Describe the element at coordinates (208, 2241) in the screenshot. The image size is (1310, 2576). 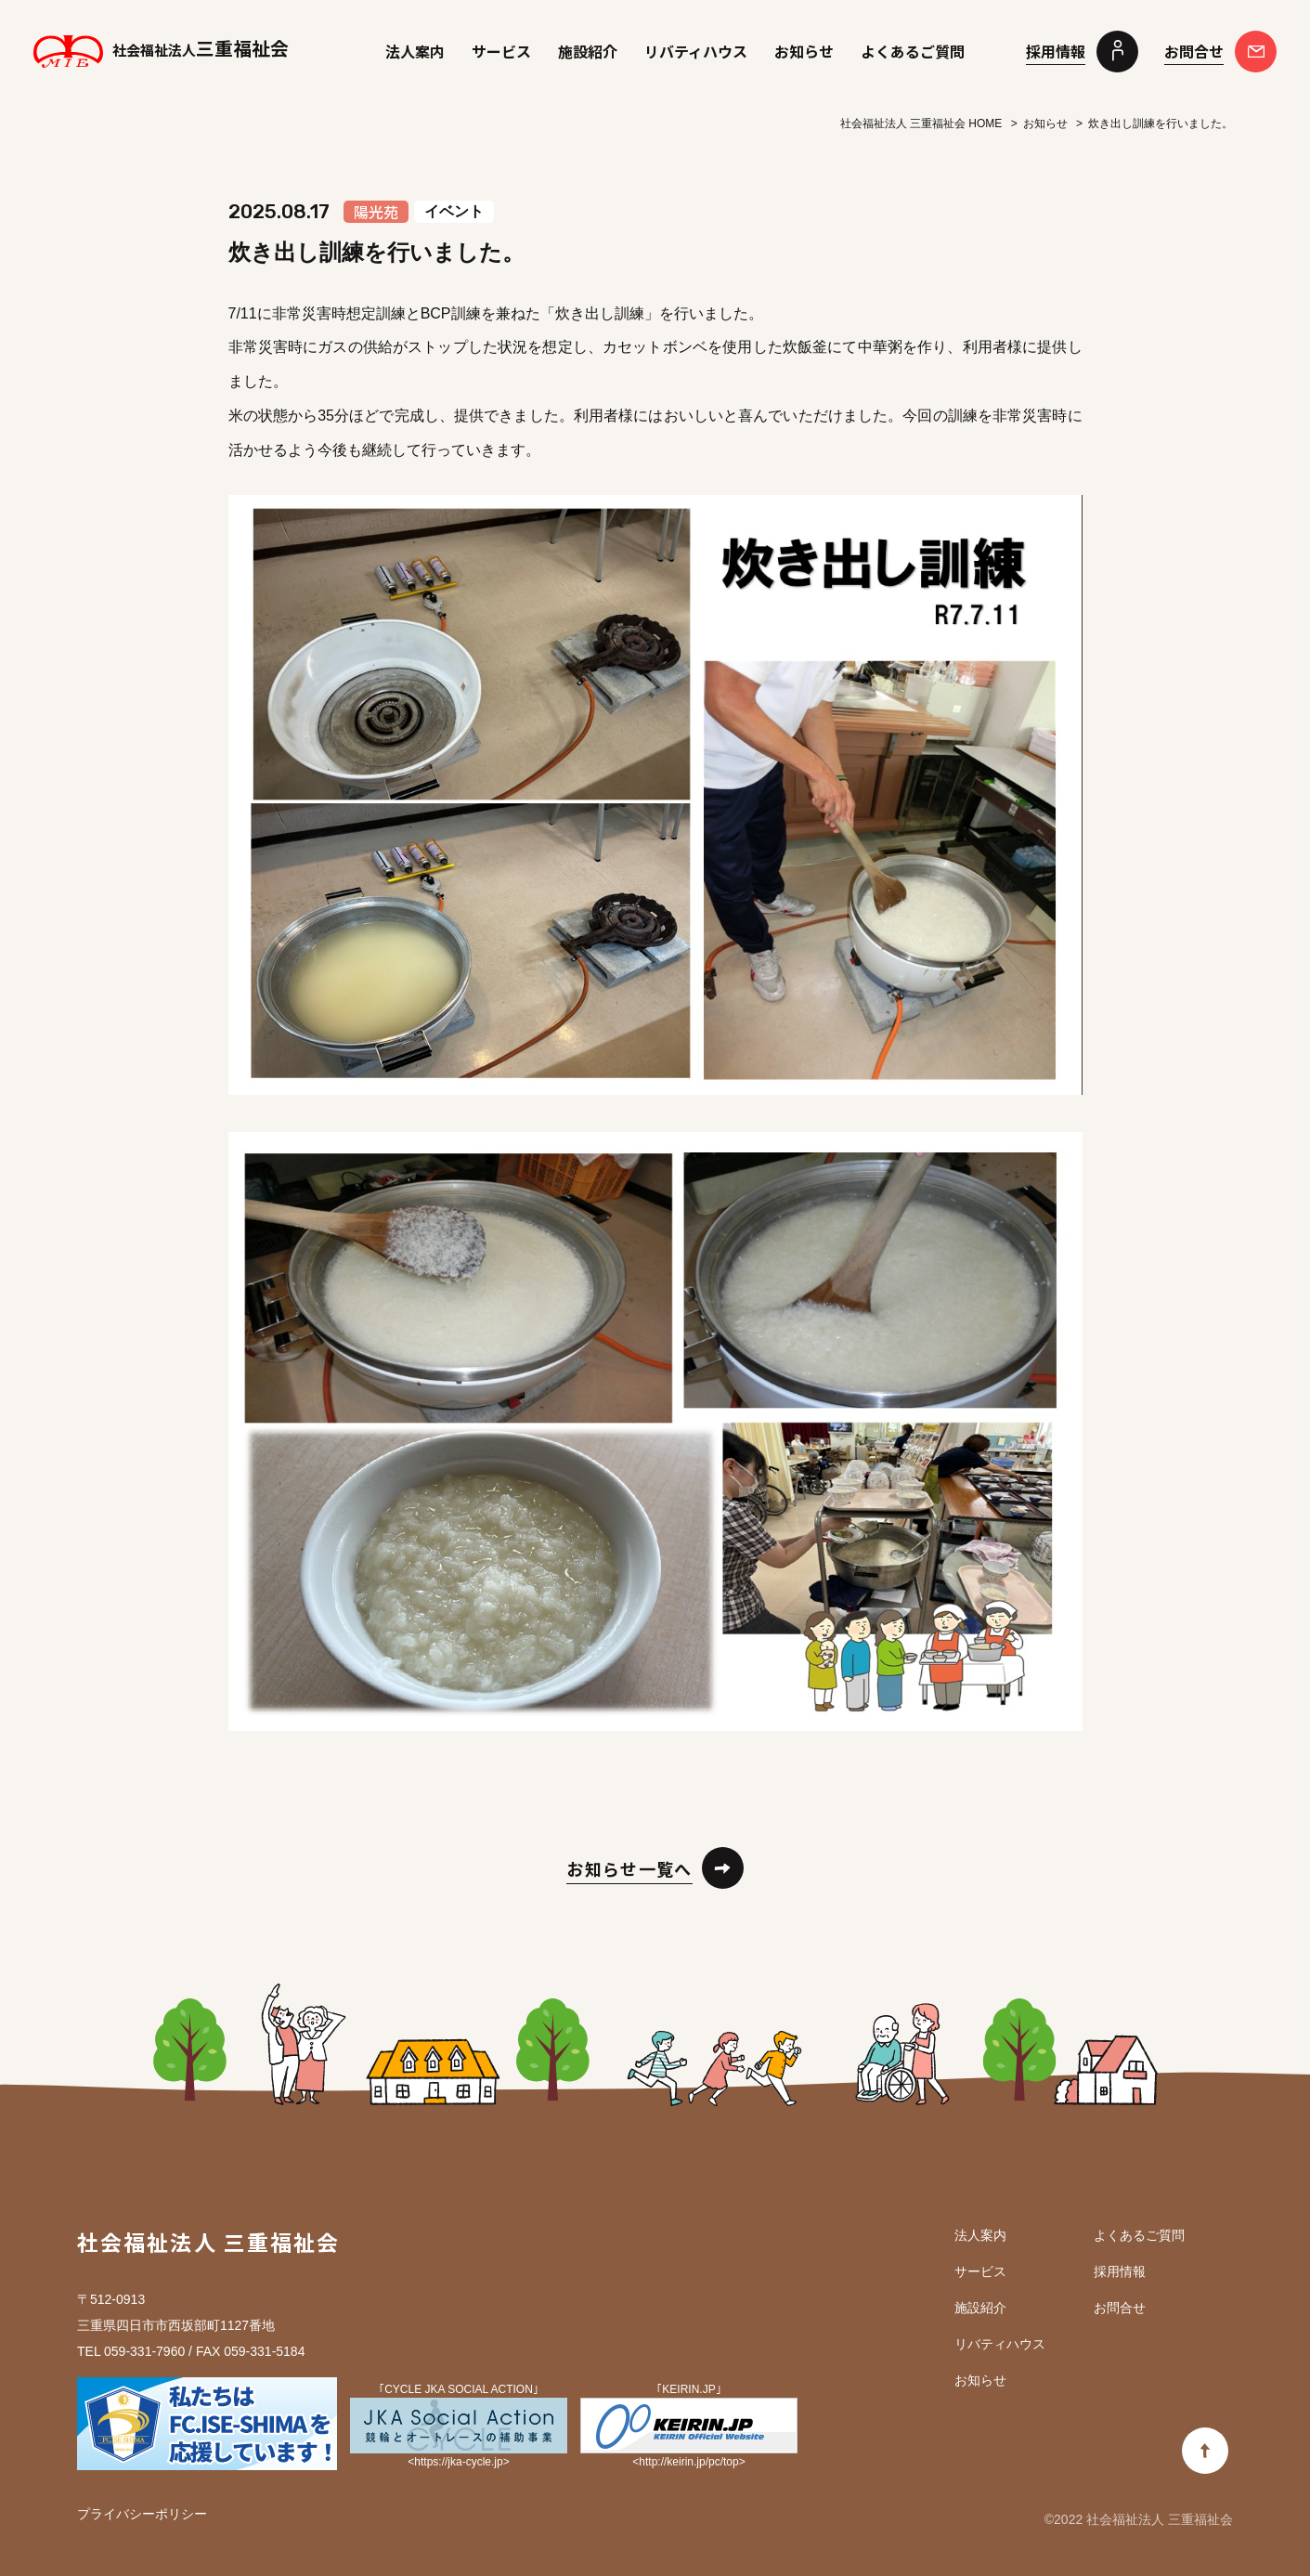
I see `社会福祉法人 三重福祉会` at that location.